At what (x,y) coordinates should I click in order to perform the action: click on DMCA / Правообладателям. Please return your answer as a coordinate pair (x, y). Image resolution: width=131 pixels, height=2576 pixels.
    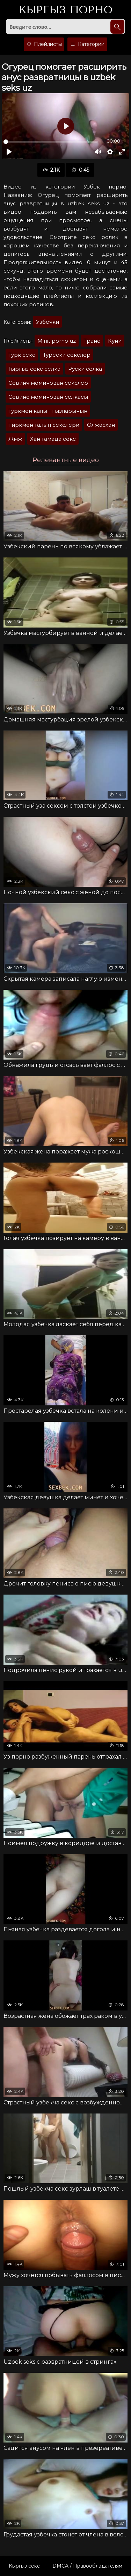
    Looking at the image, I should click on (87, 2566).